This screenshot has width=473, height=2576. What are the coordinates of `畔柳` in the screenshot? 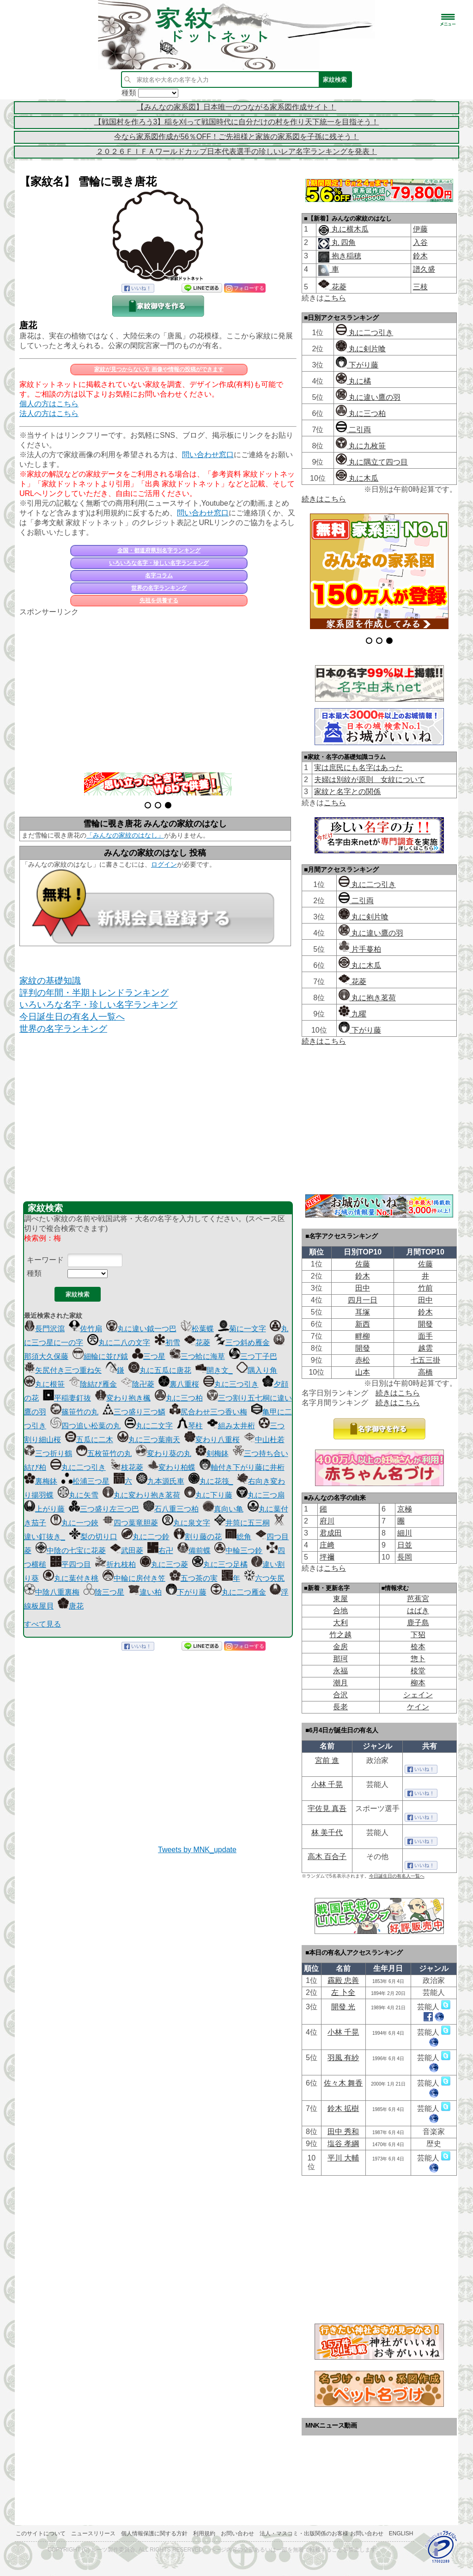 It's located at (362, 1336).